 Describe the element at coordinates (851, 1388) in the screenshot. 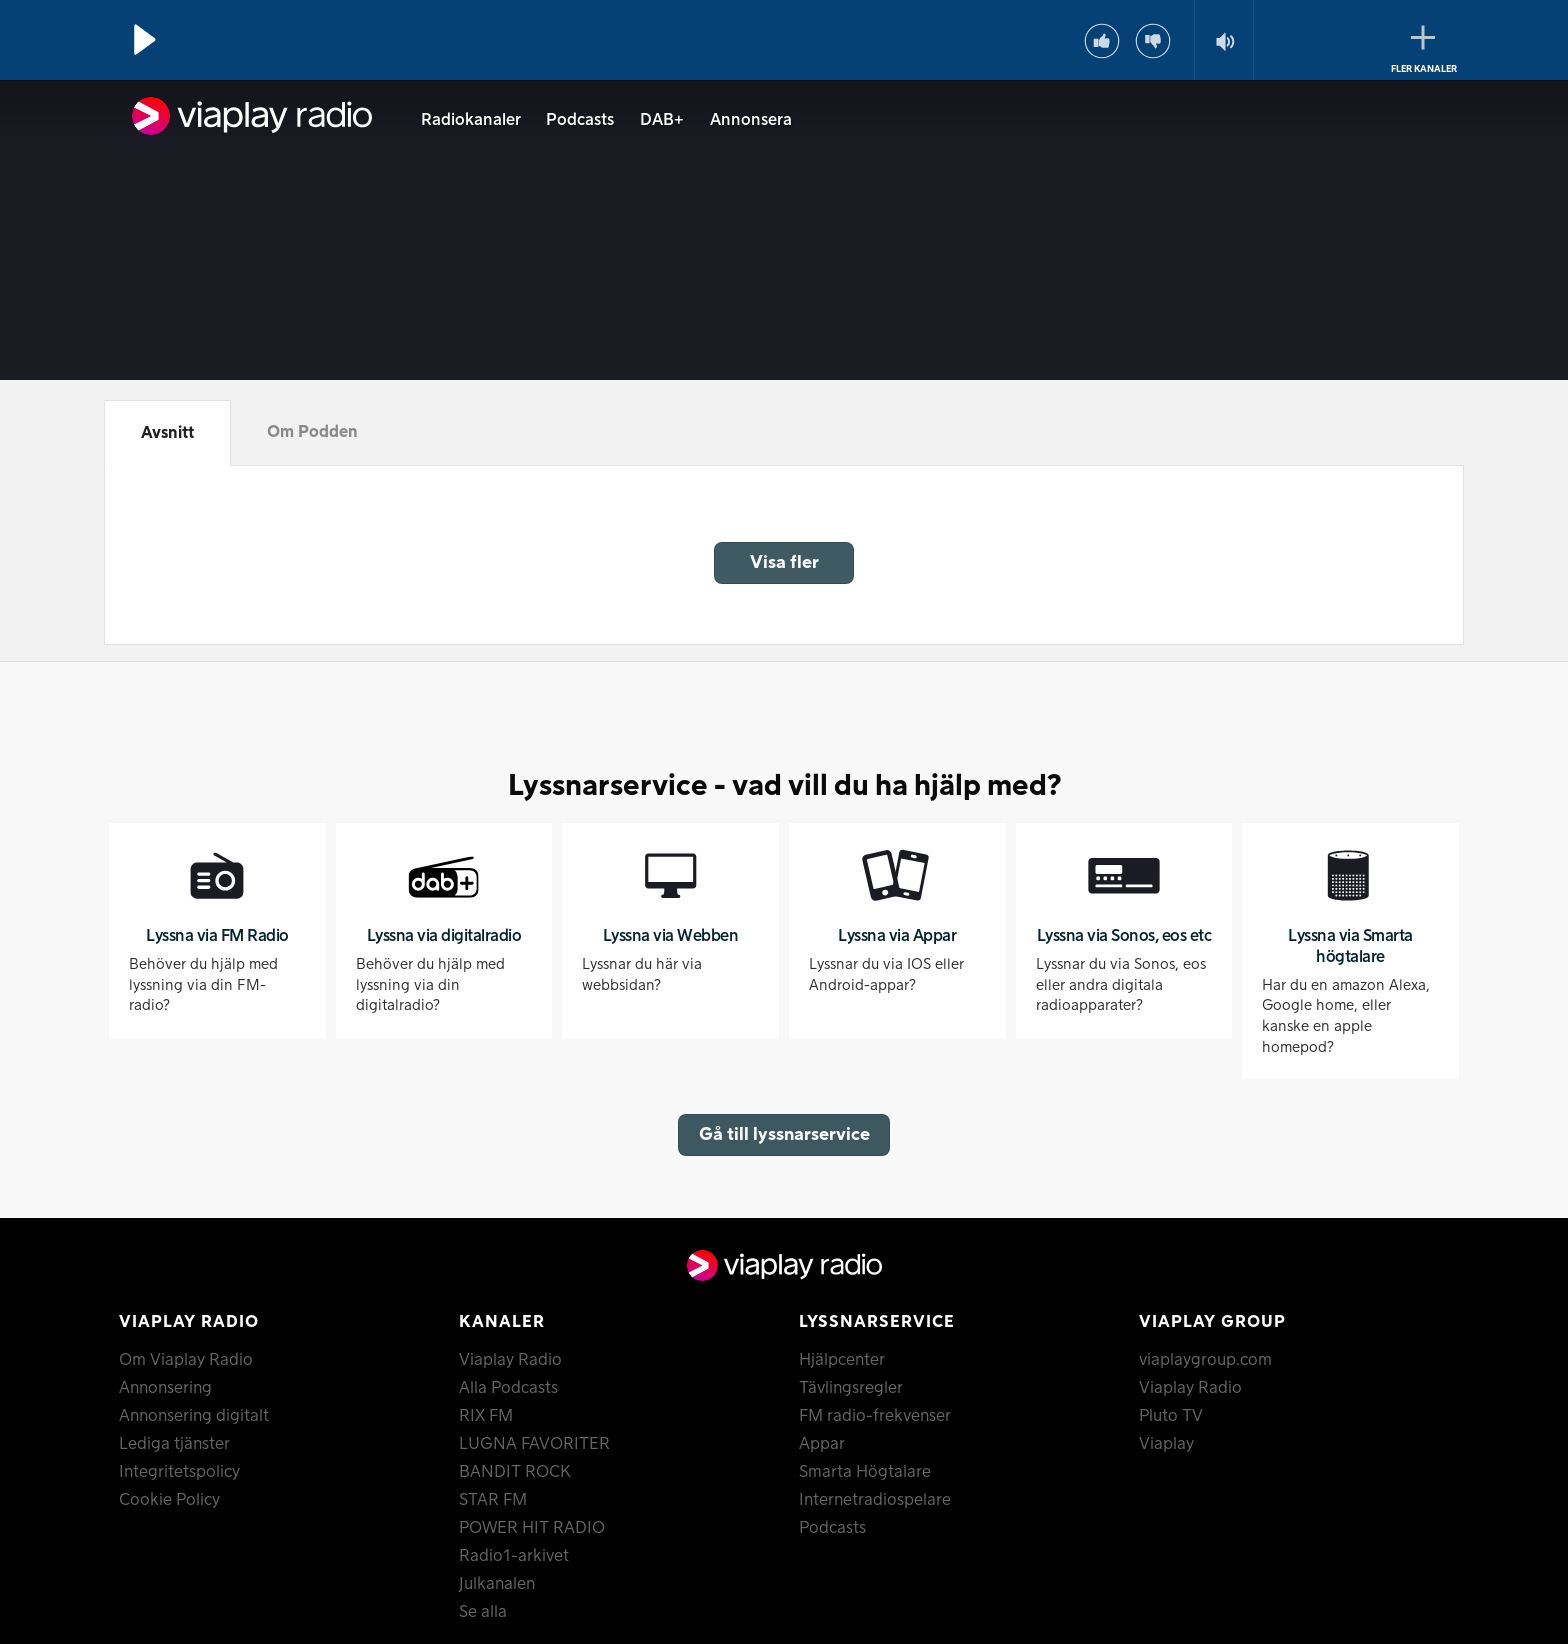

I see `Tävlingsregler` at that location.